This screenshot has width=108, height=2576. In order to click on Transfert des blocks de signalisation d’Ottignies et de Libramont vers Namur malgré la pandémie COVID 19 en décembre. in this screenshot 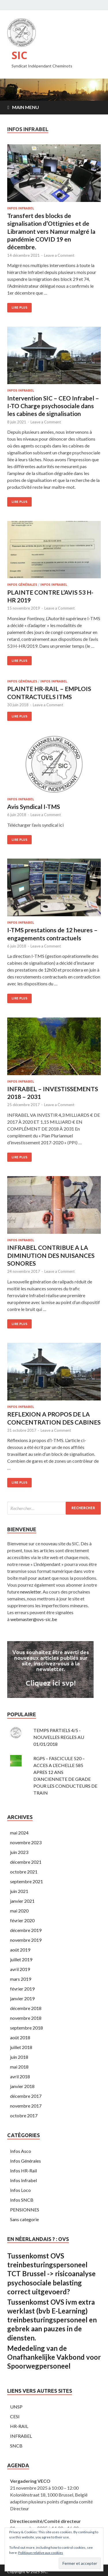, I will do `click(51, 231)`.